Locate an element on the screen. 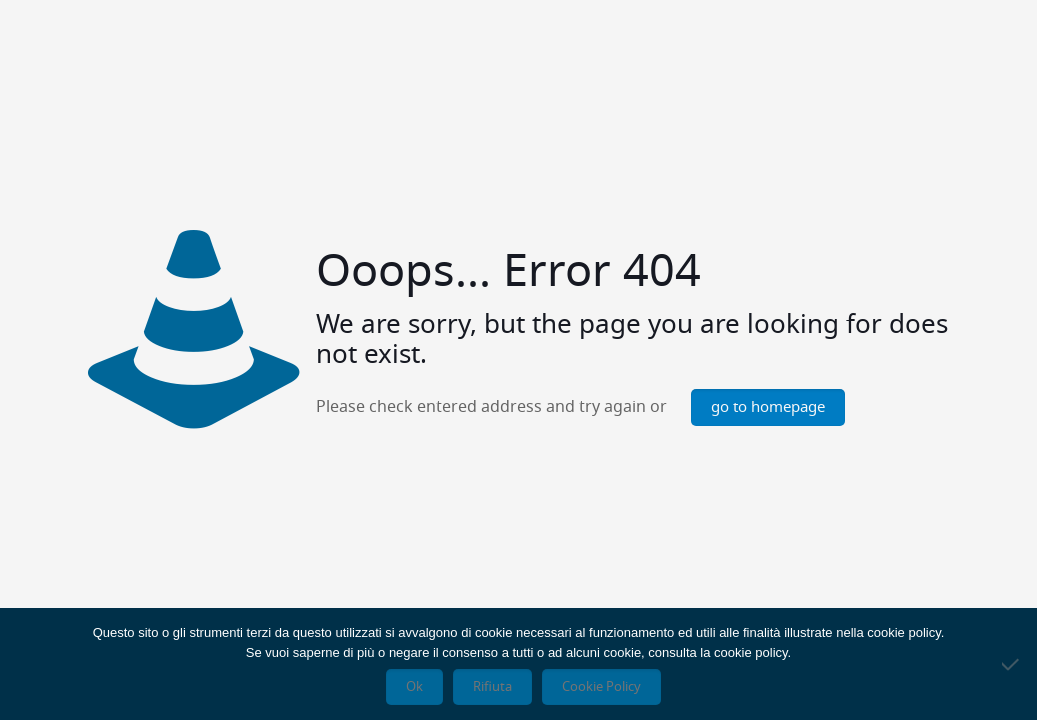 This screenshot has height=720, width=1037. Ok is located at coordinates (414, 687).